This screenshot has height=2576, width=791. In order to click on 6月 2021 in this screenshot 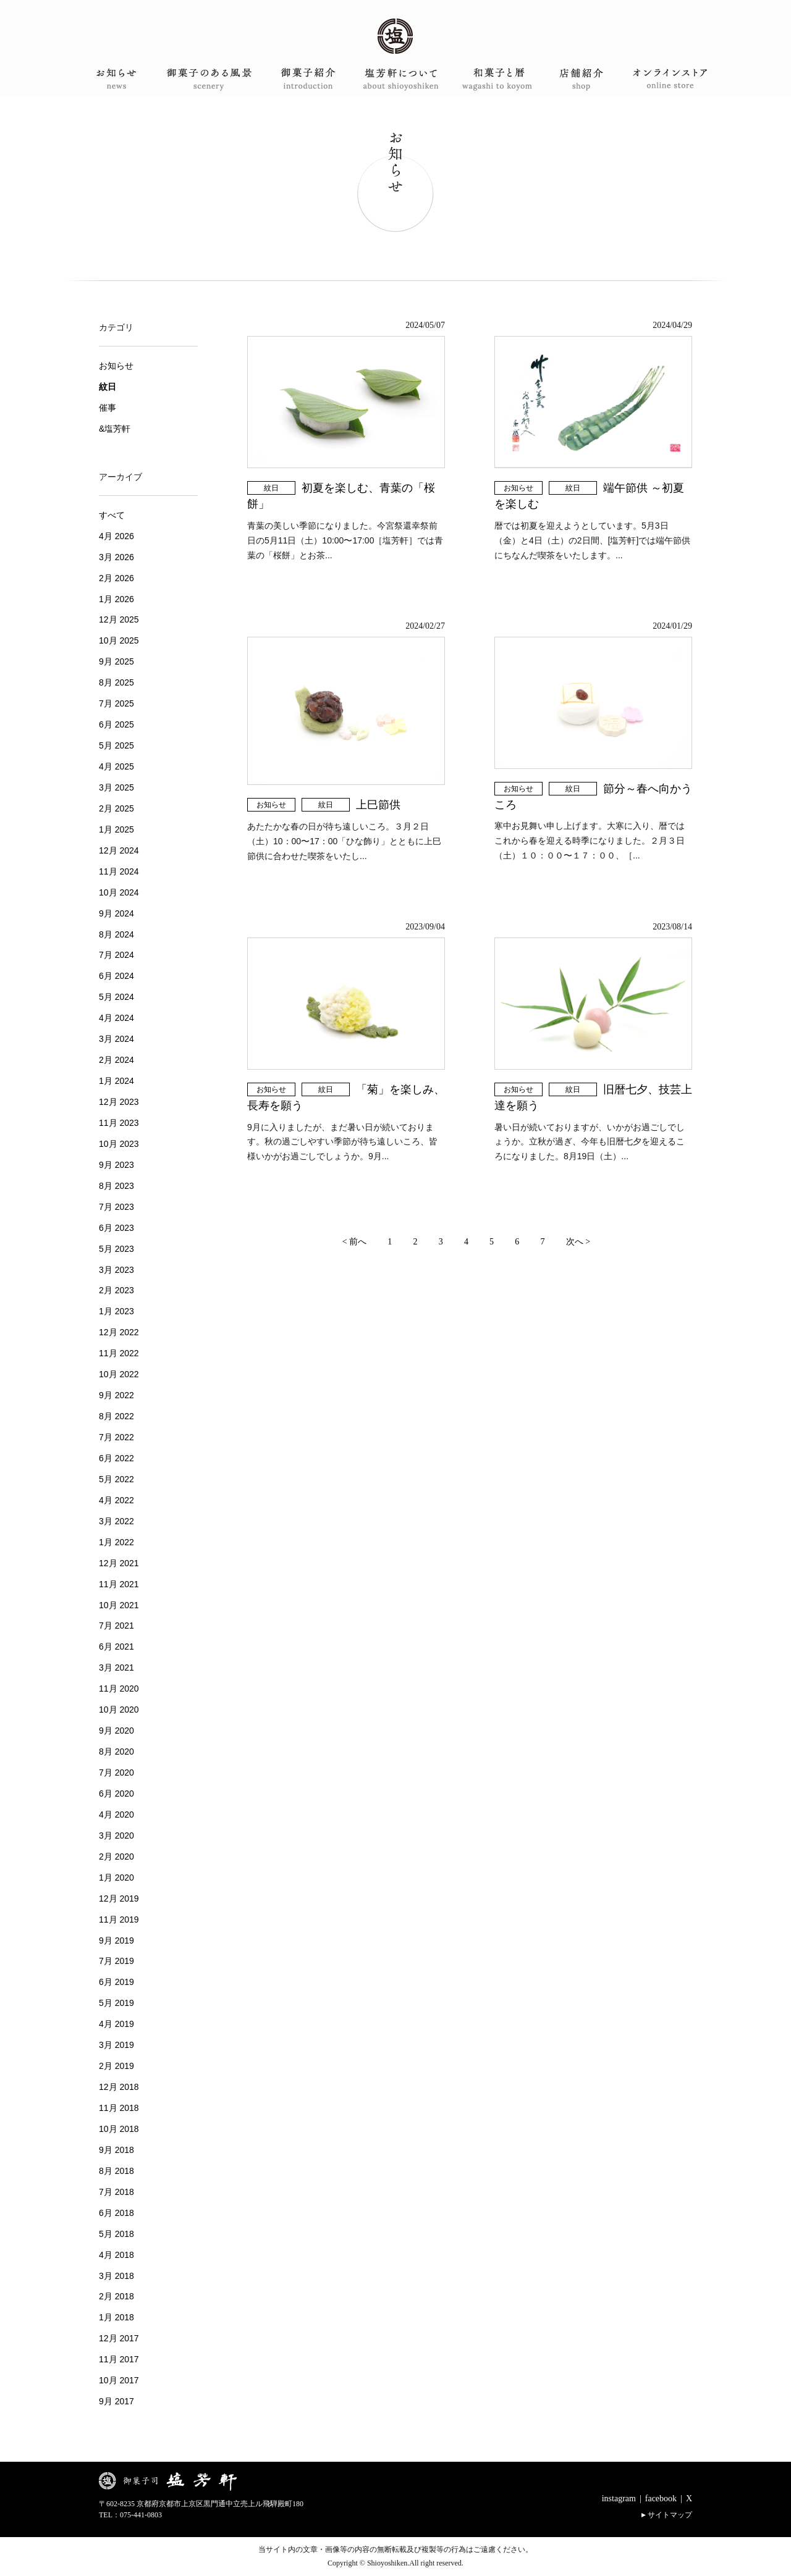, I will do `click(116, 1646)`.